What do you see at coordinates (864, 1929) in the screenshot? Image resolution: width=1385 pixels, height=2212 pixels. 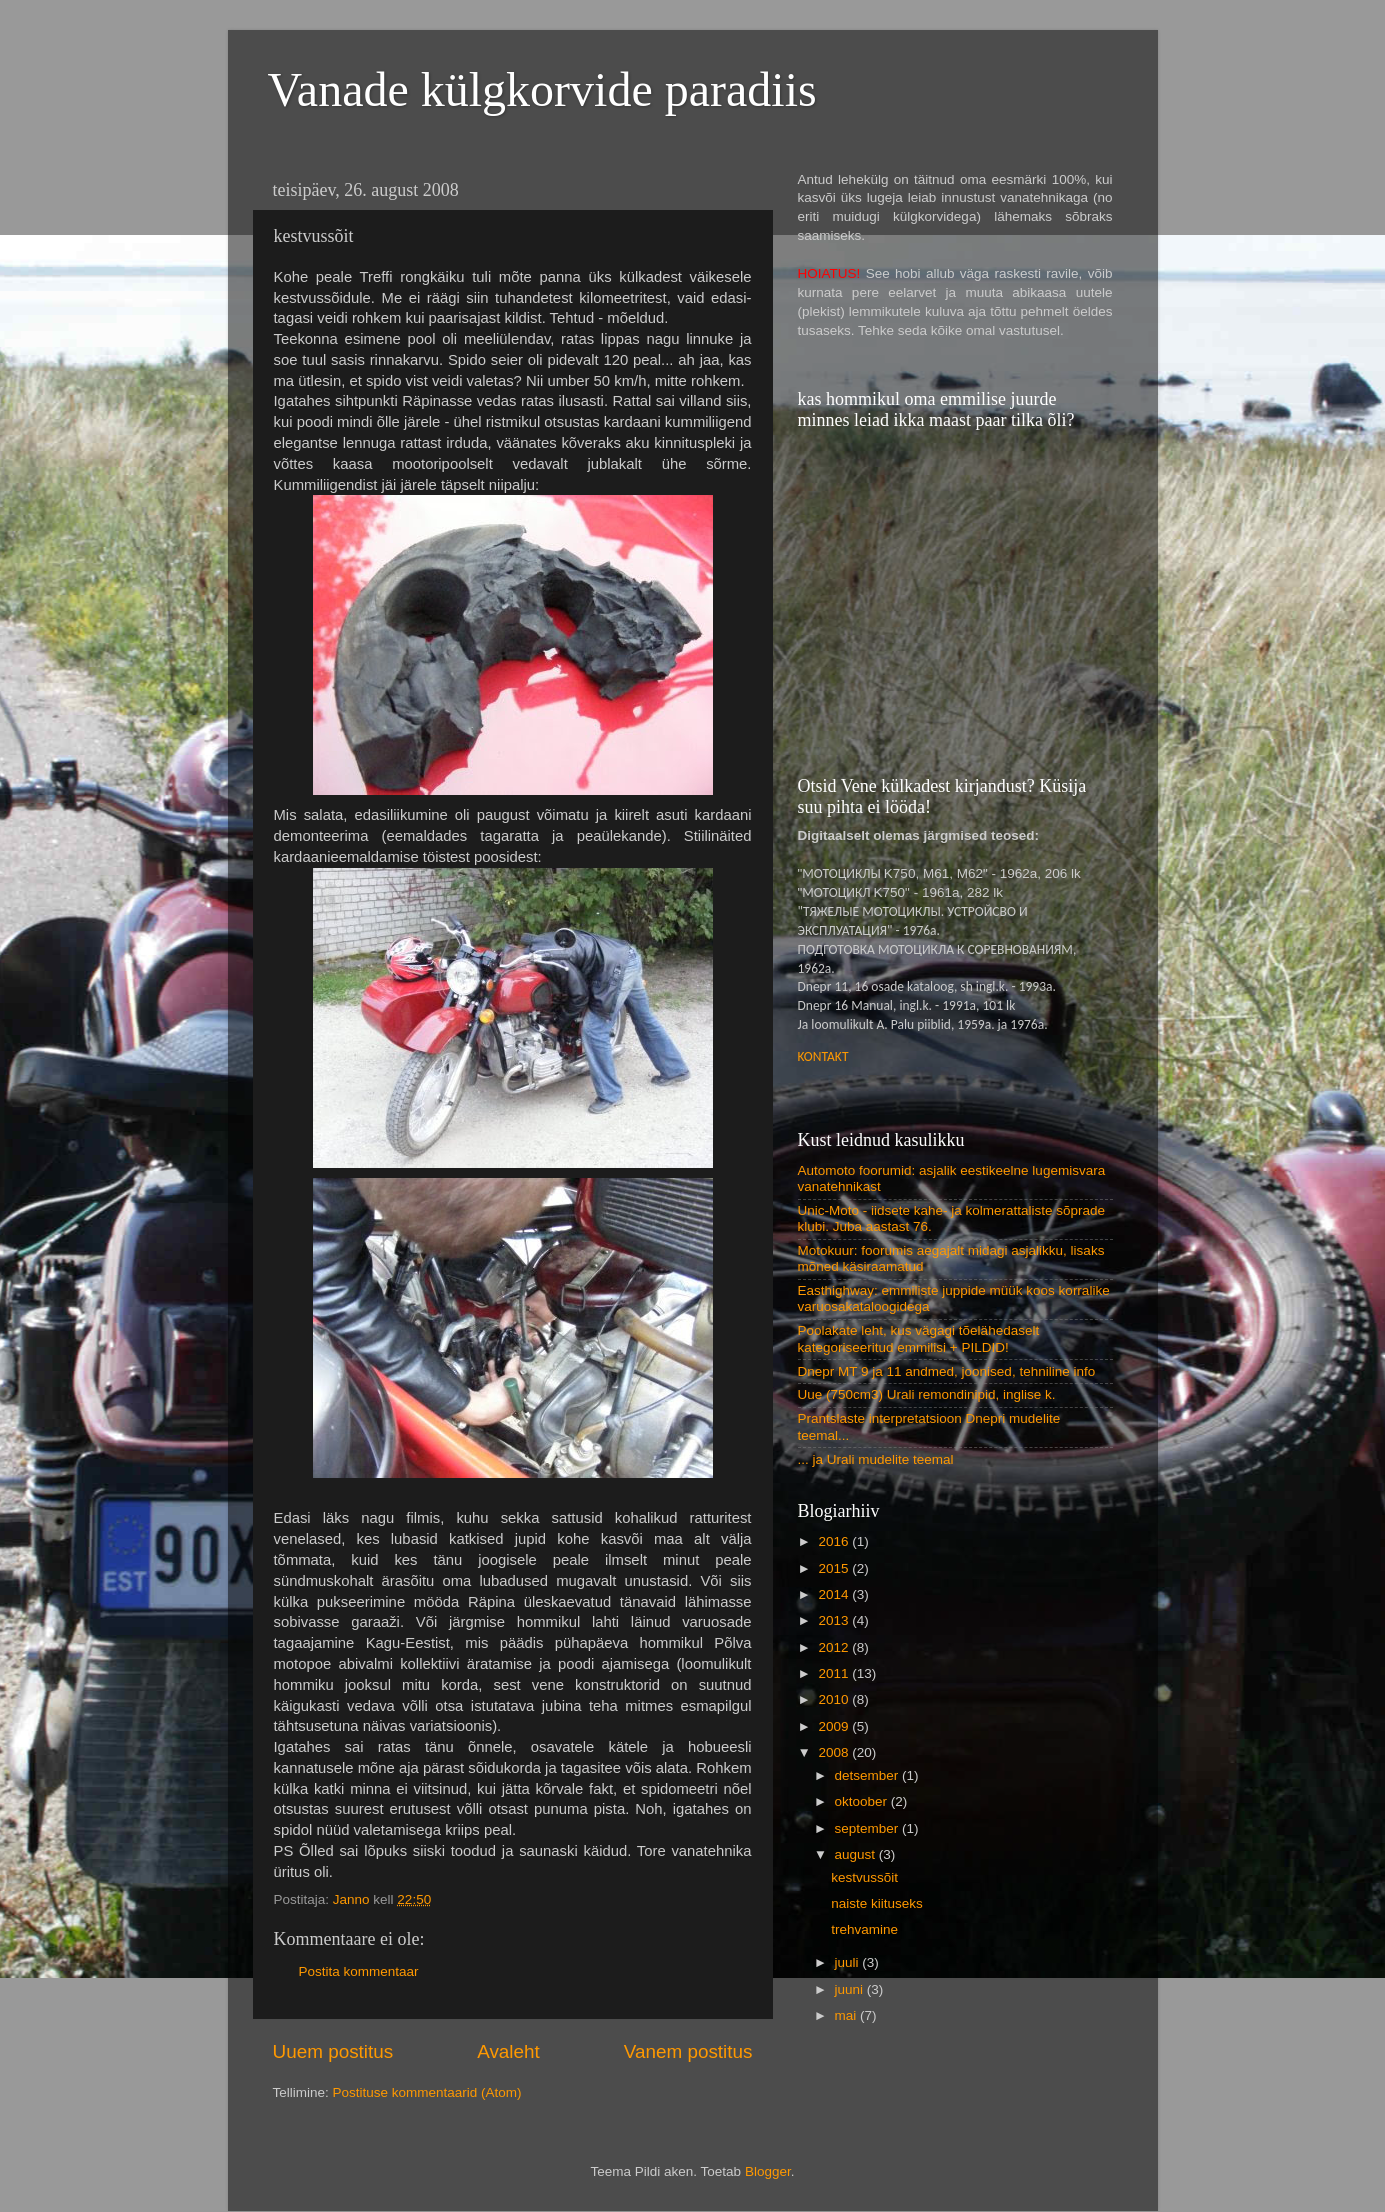 I see `trehvamine` at bounding box center [864, 1929].